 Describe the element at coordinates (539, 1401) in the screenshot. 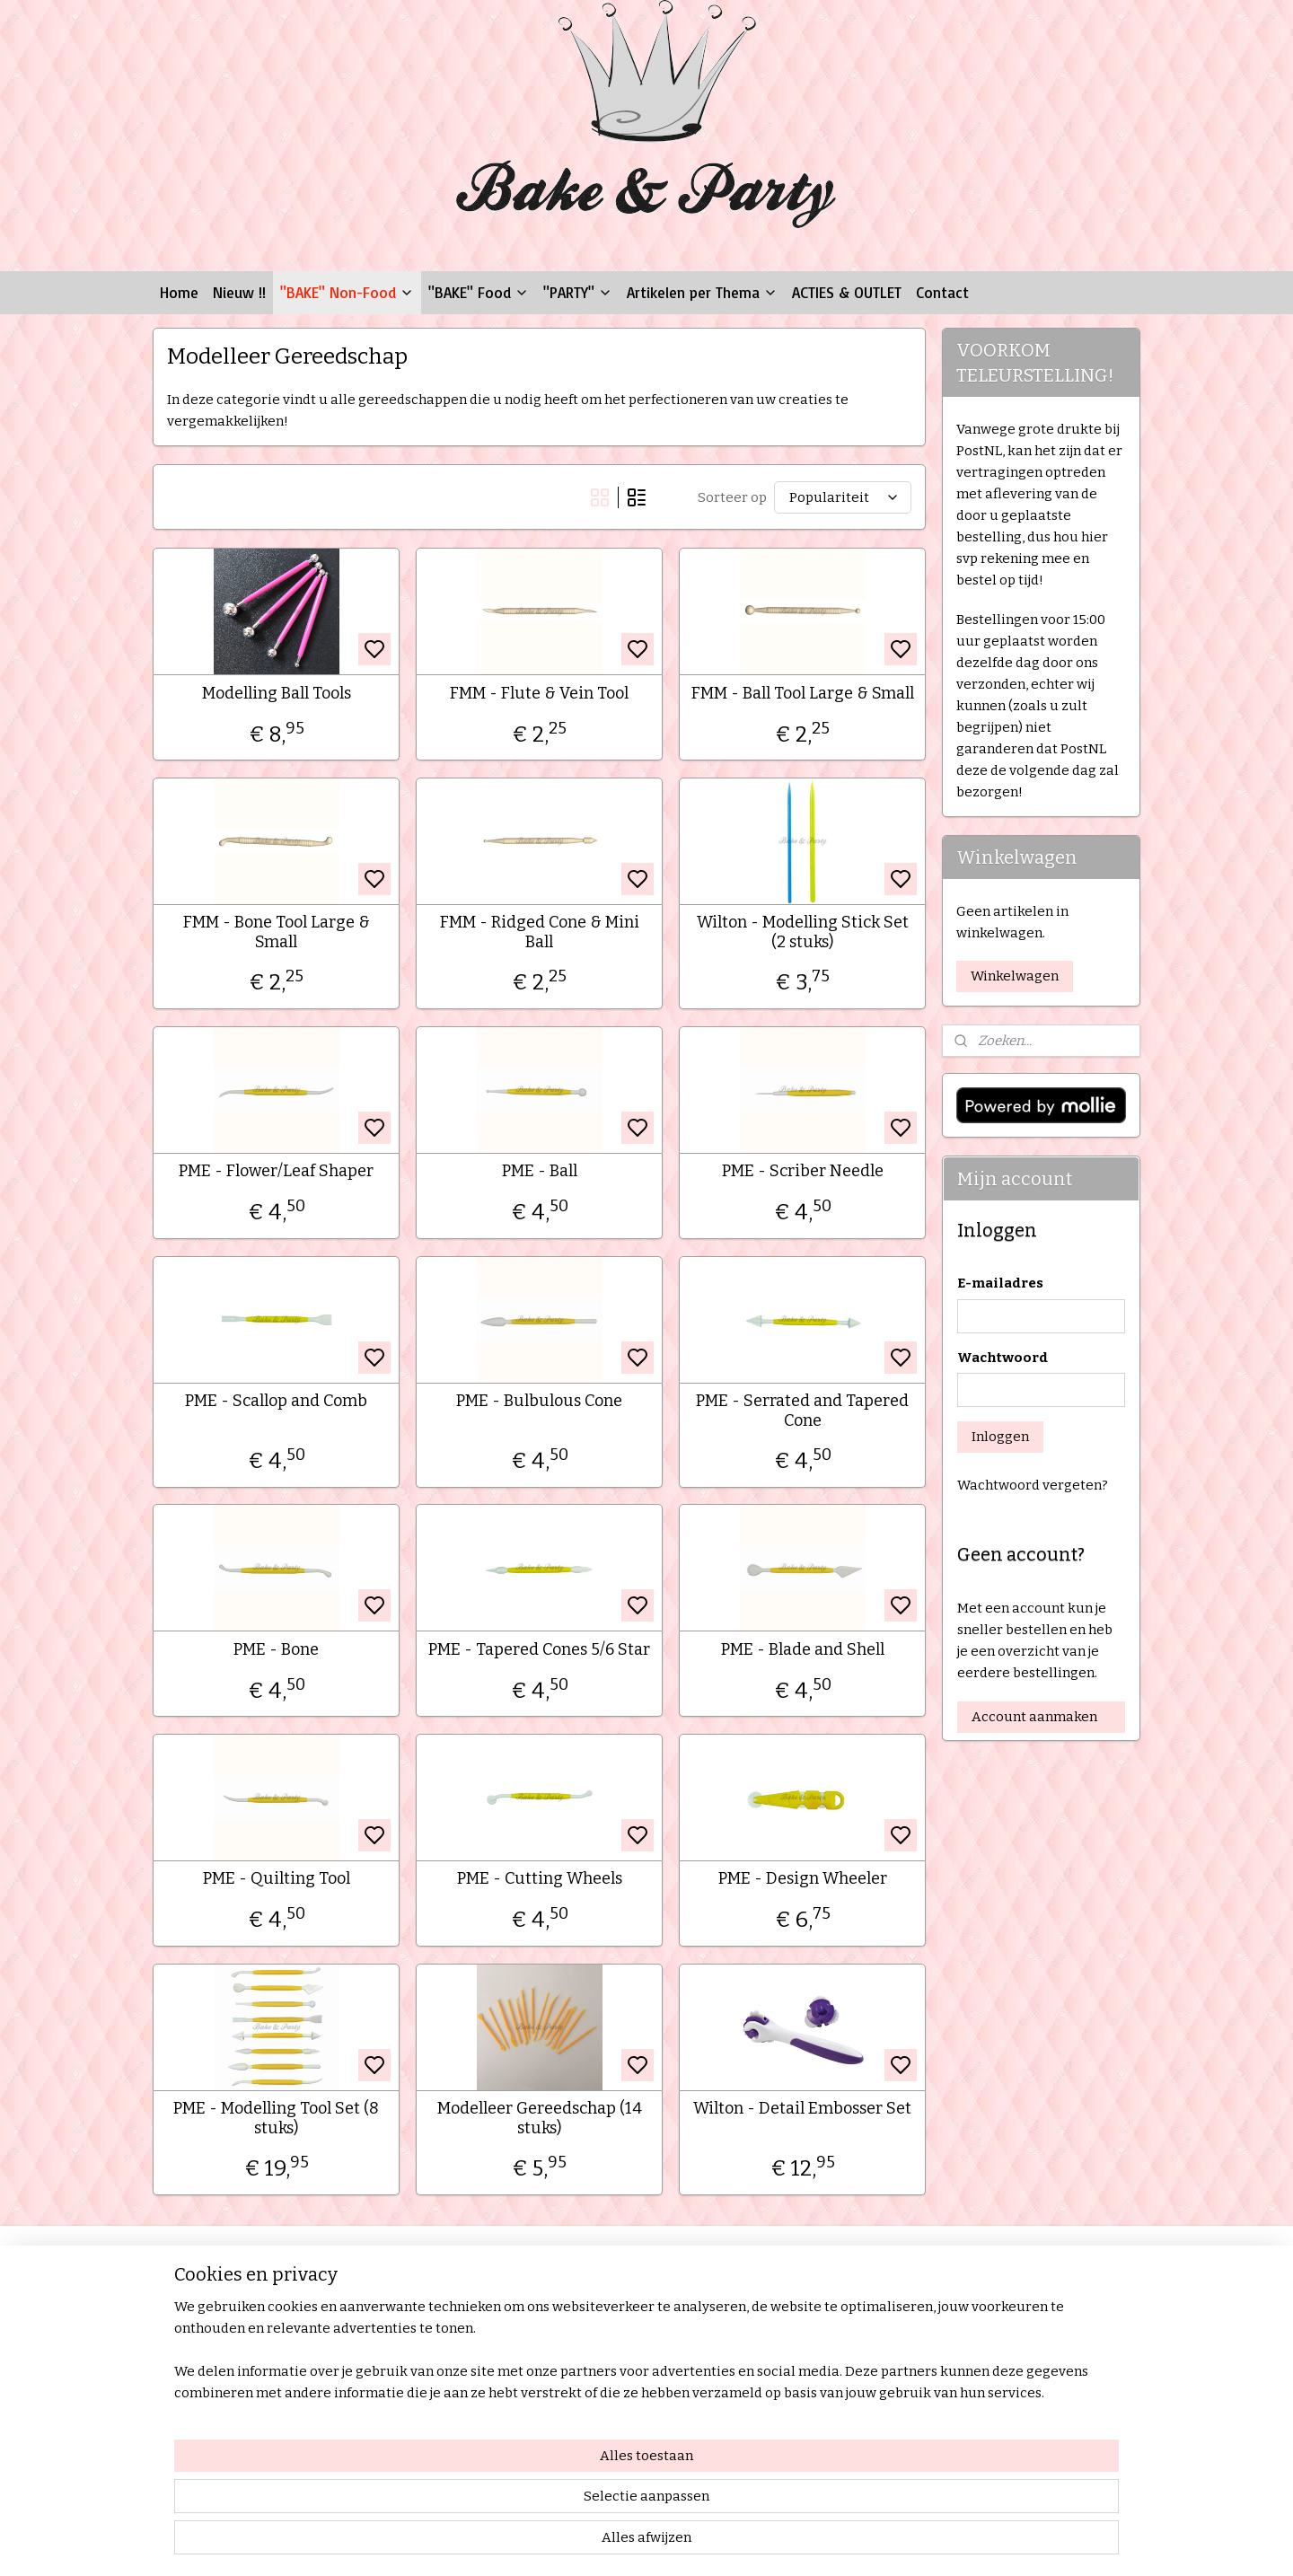

I see `PME - Bulbulous Cone` at that location.